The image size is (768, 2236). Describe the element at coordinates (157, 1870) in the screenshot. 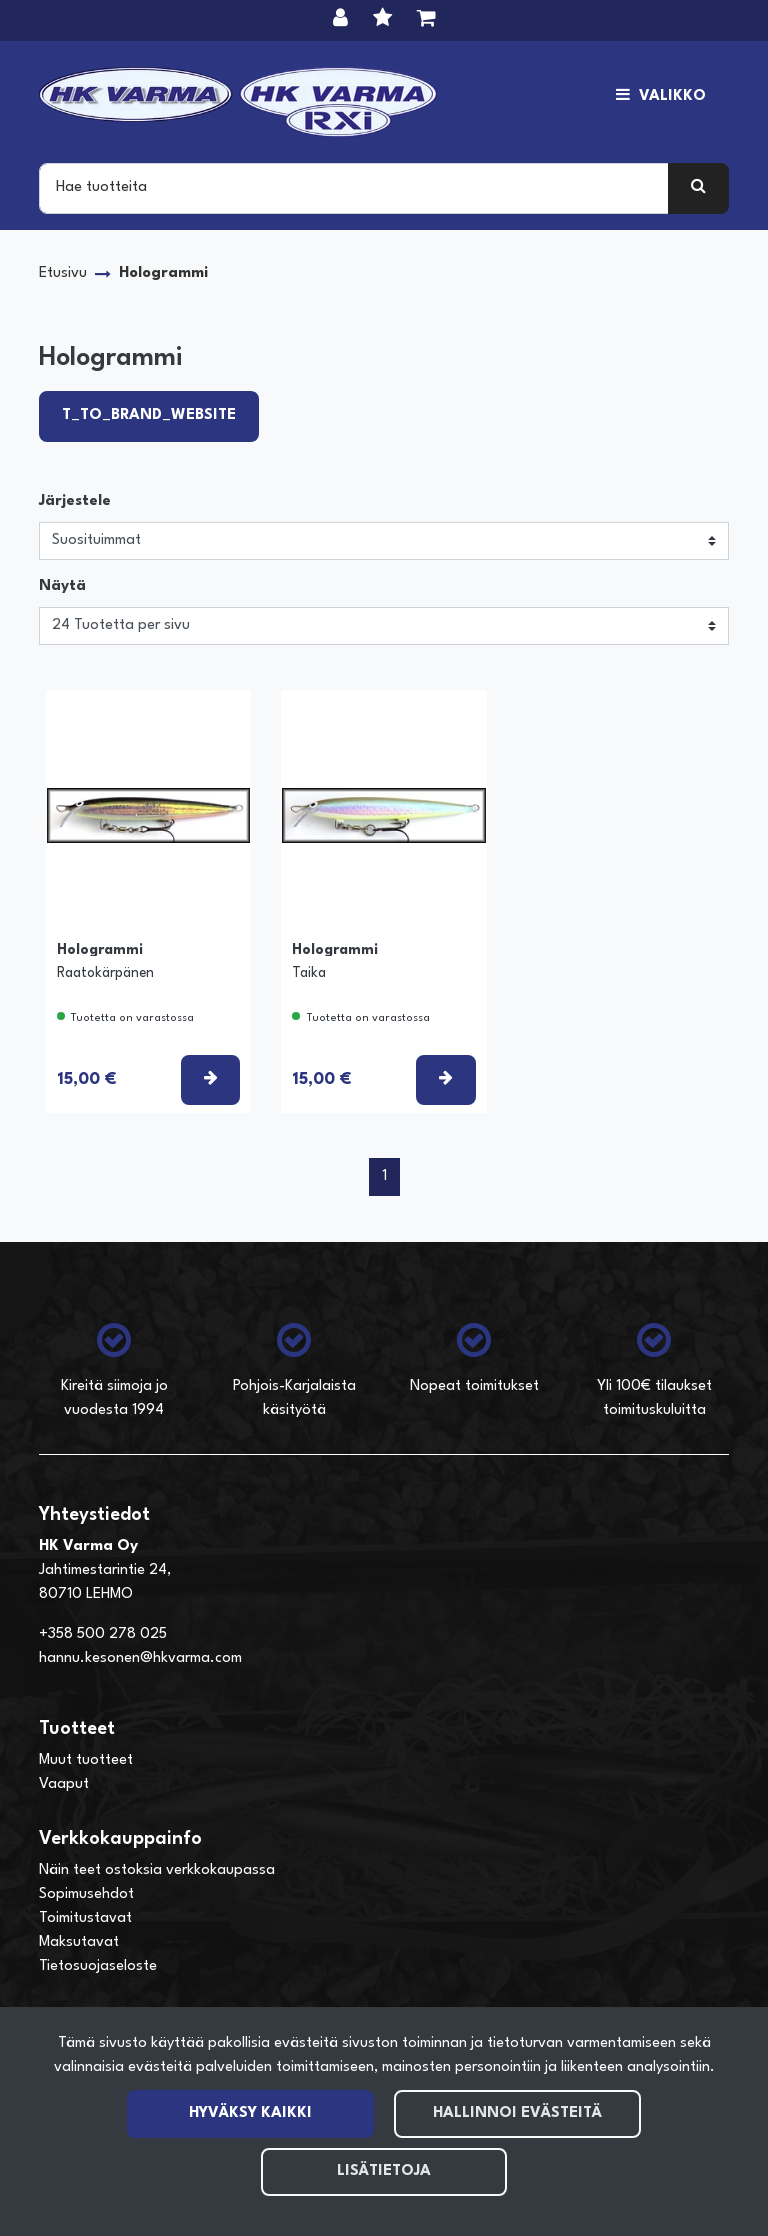

I see `Näin teet ostoksia verkkokaupassa` at that location.